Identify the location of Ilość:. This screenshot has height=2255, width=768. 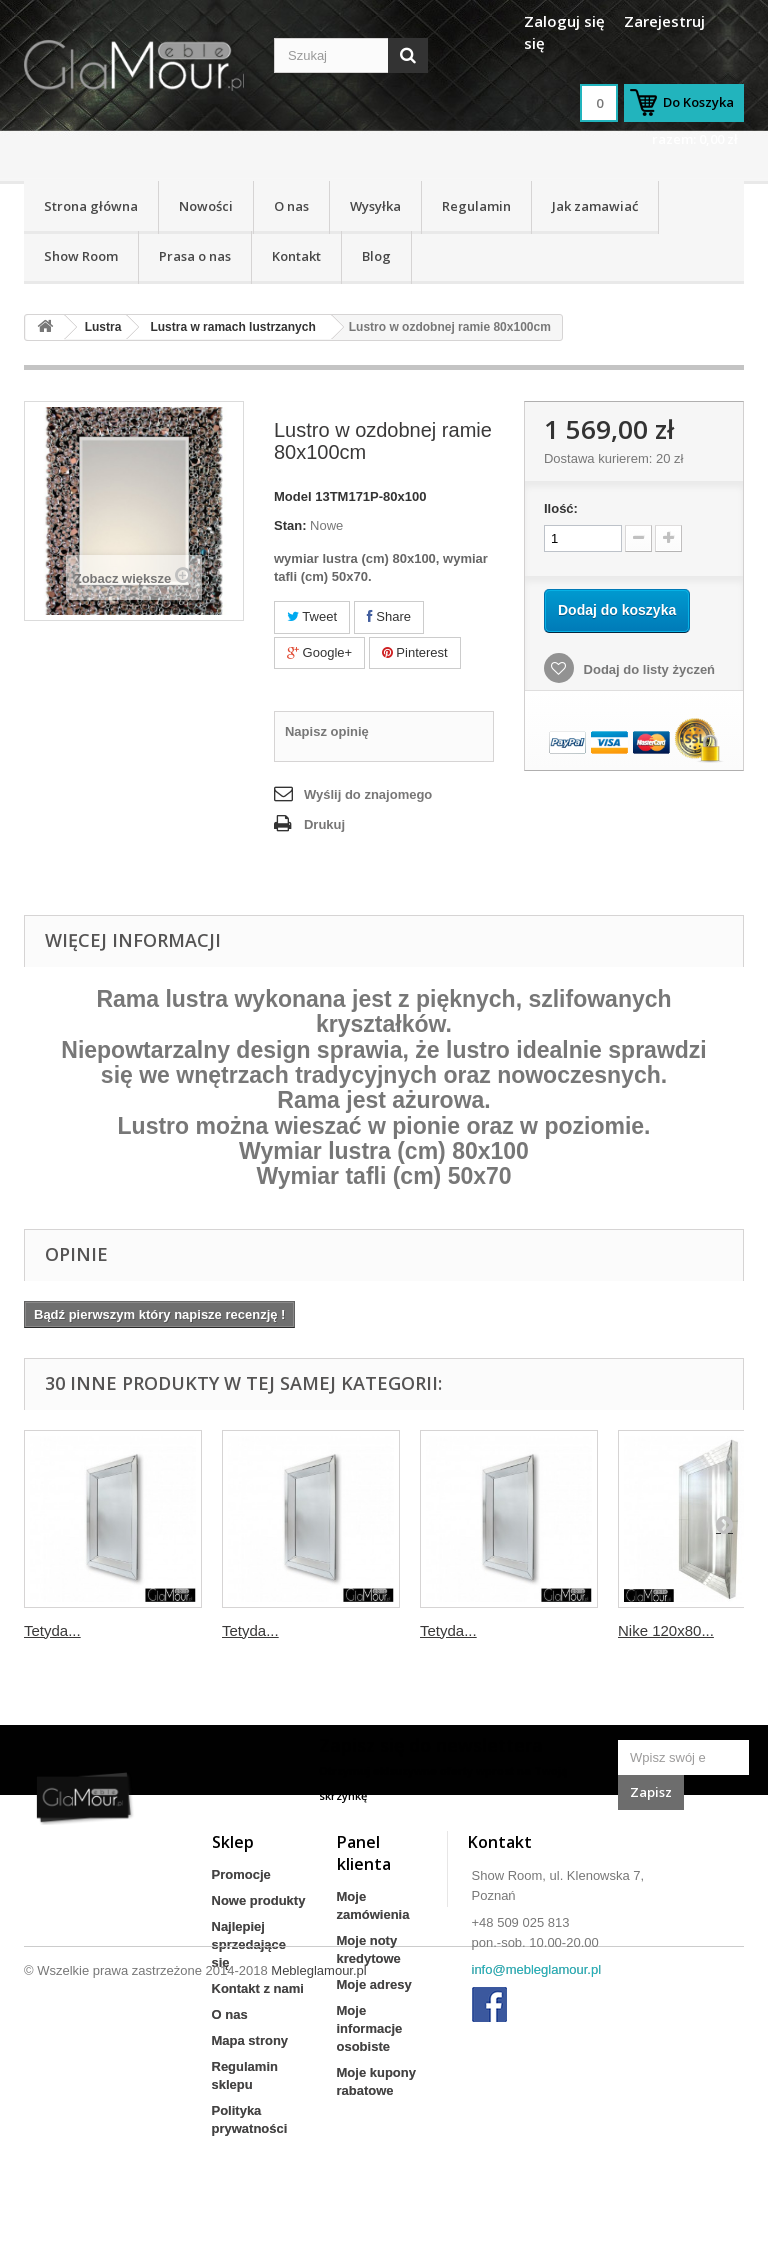
(561, 508).